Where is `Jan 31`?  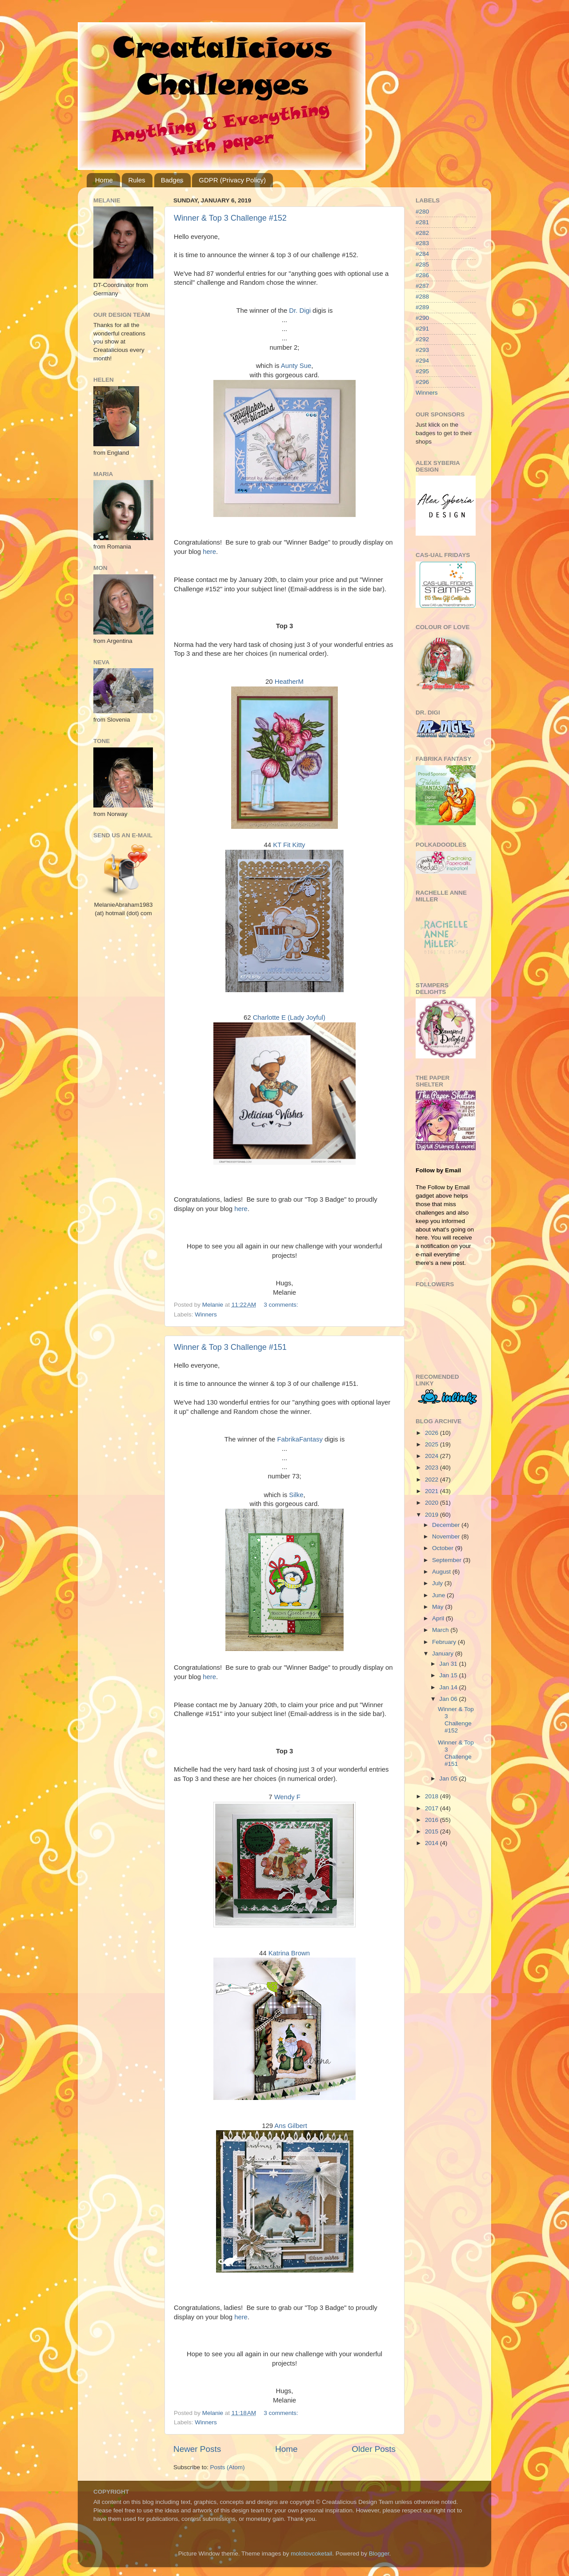 Jan 31 is located at coordinates (449, 1663).